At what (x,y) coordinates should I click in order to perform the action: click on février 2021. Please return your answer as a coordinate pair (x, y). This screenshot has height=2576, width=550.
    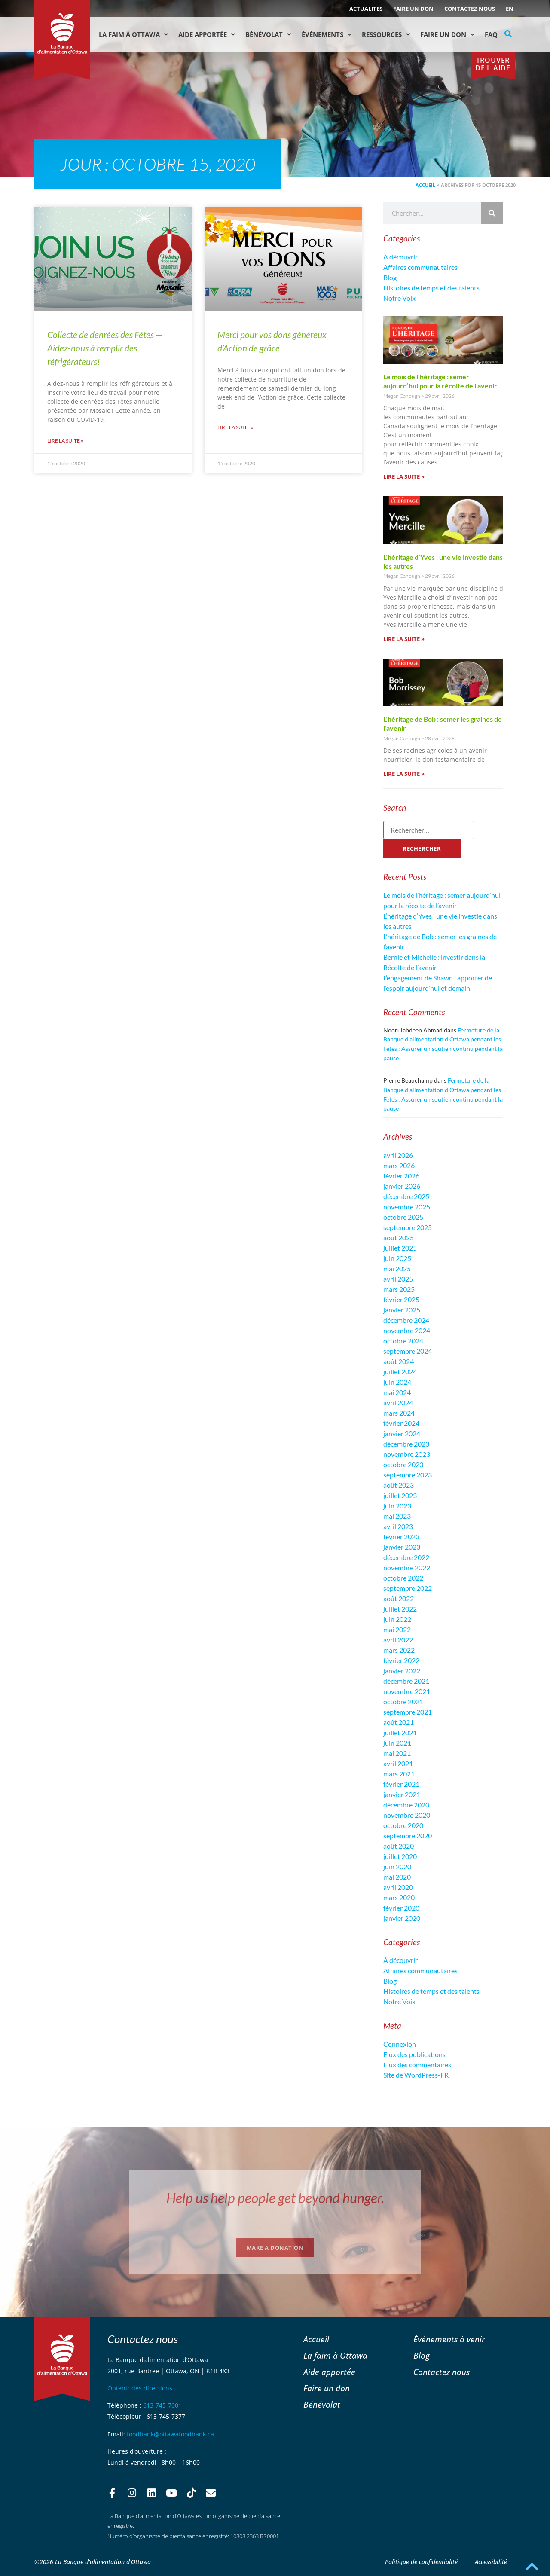
    Looking at the image, I should click on (401, 1784).